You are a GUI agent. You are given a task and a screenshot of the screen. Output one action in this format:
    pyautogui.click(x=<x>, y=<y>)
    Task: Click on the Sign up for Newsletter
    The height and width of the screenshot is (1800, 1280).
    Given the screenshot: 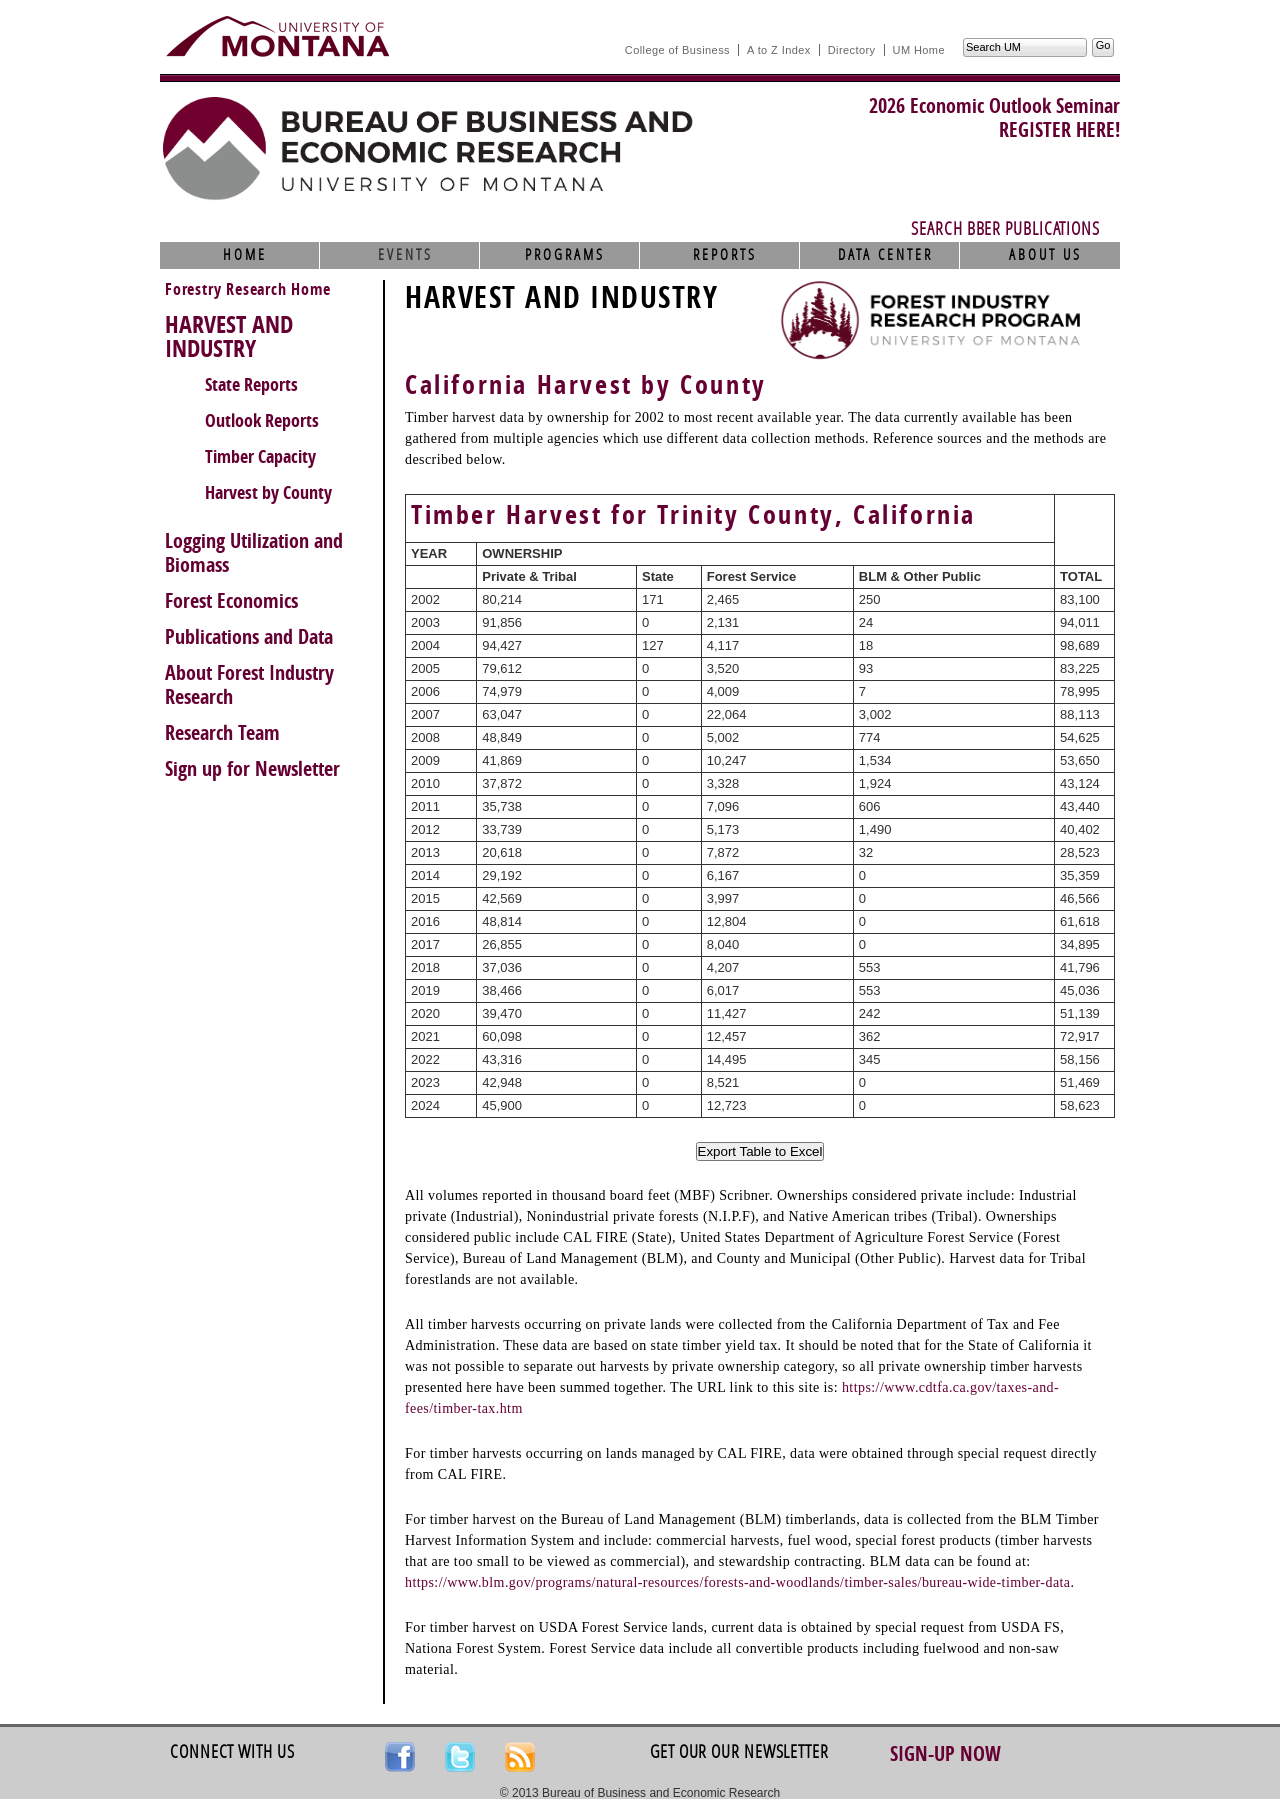 What is the action you would take?
    pyautogui.click(x=252, y=769)
    